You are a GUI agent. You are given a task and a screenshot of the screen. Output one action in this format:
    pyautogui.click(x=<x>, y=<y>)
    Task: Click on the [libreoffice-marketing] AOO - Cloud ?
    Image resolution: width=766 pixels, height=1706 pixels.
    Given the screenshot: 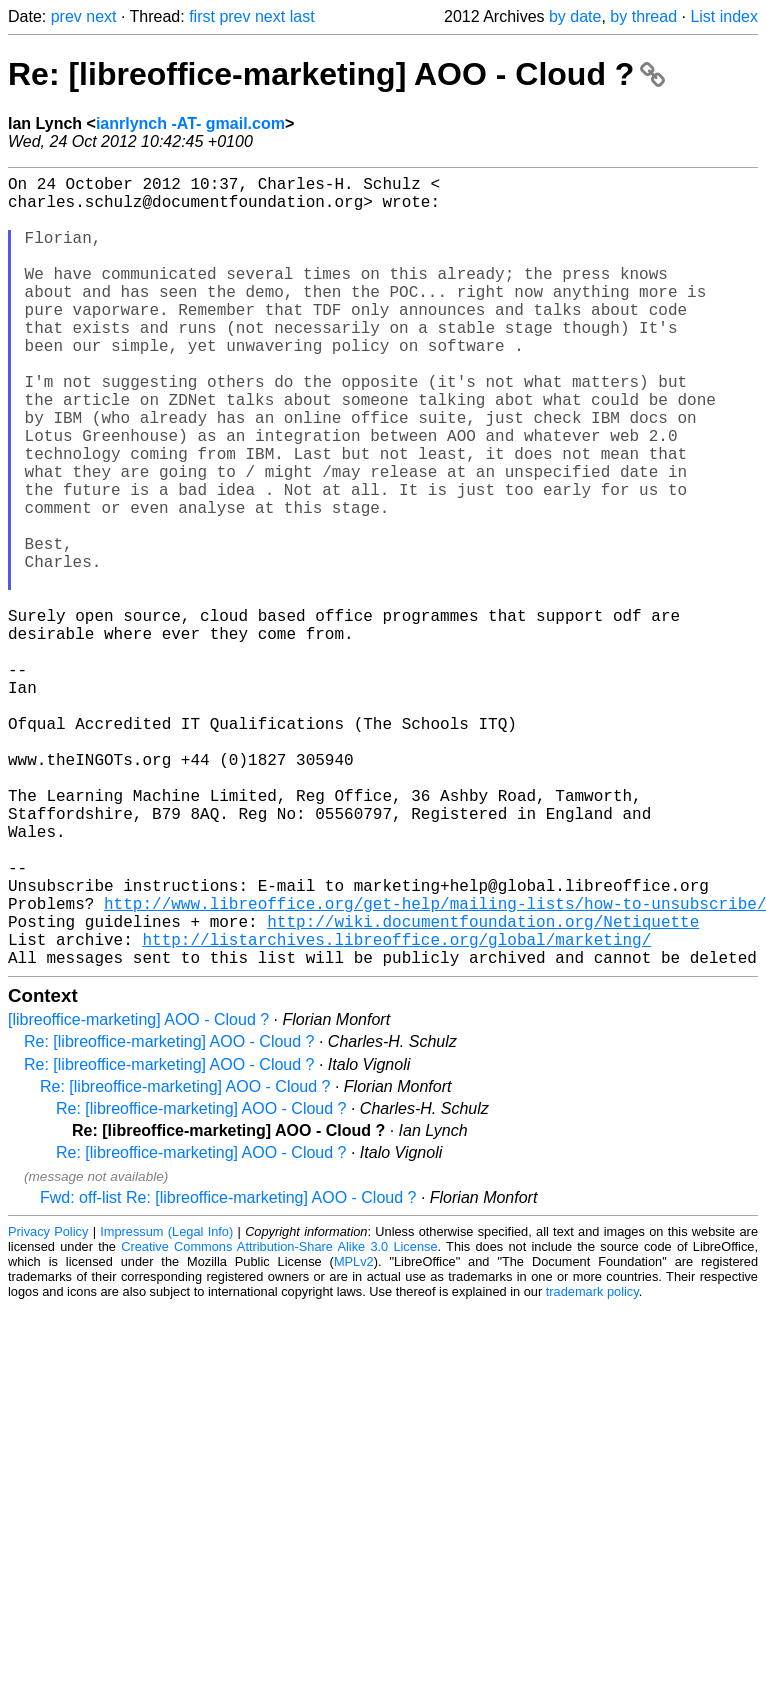 What is the action you would take?
    pyautogui.click(x=138, y=1195)
    